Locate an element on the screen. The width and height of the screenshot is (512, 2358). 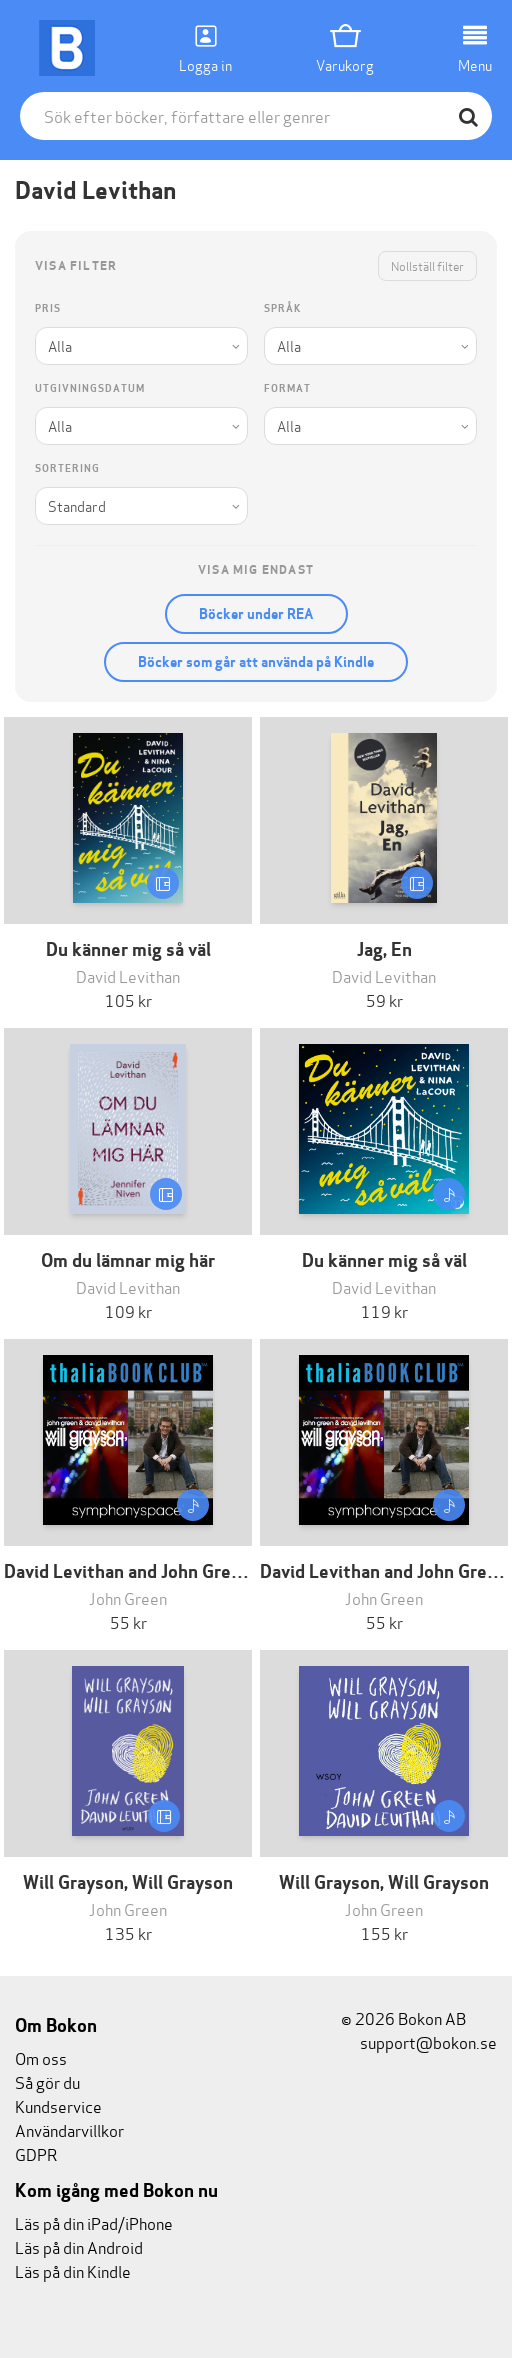
Användarvillkor is located at coordinates (69, 2129).